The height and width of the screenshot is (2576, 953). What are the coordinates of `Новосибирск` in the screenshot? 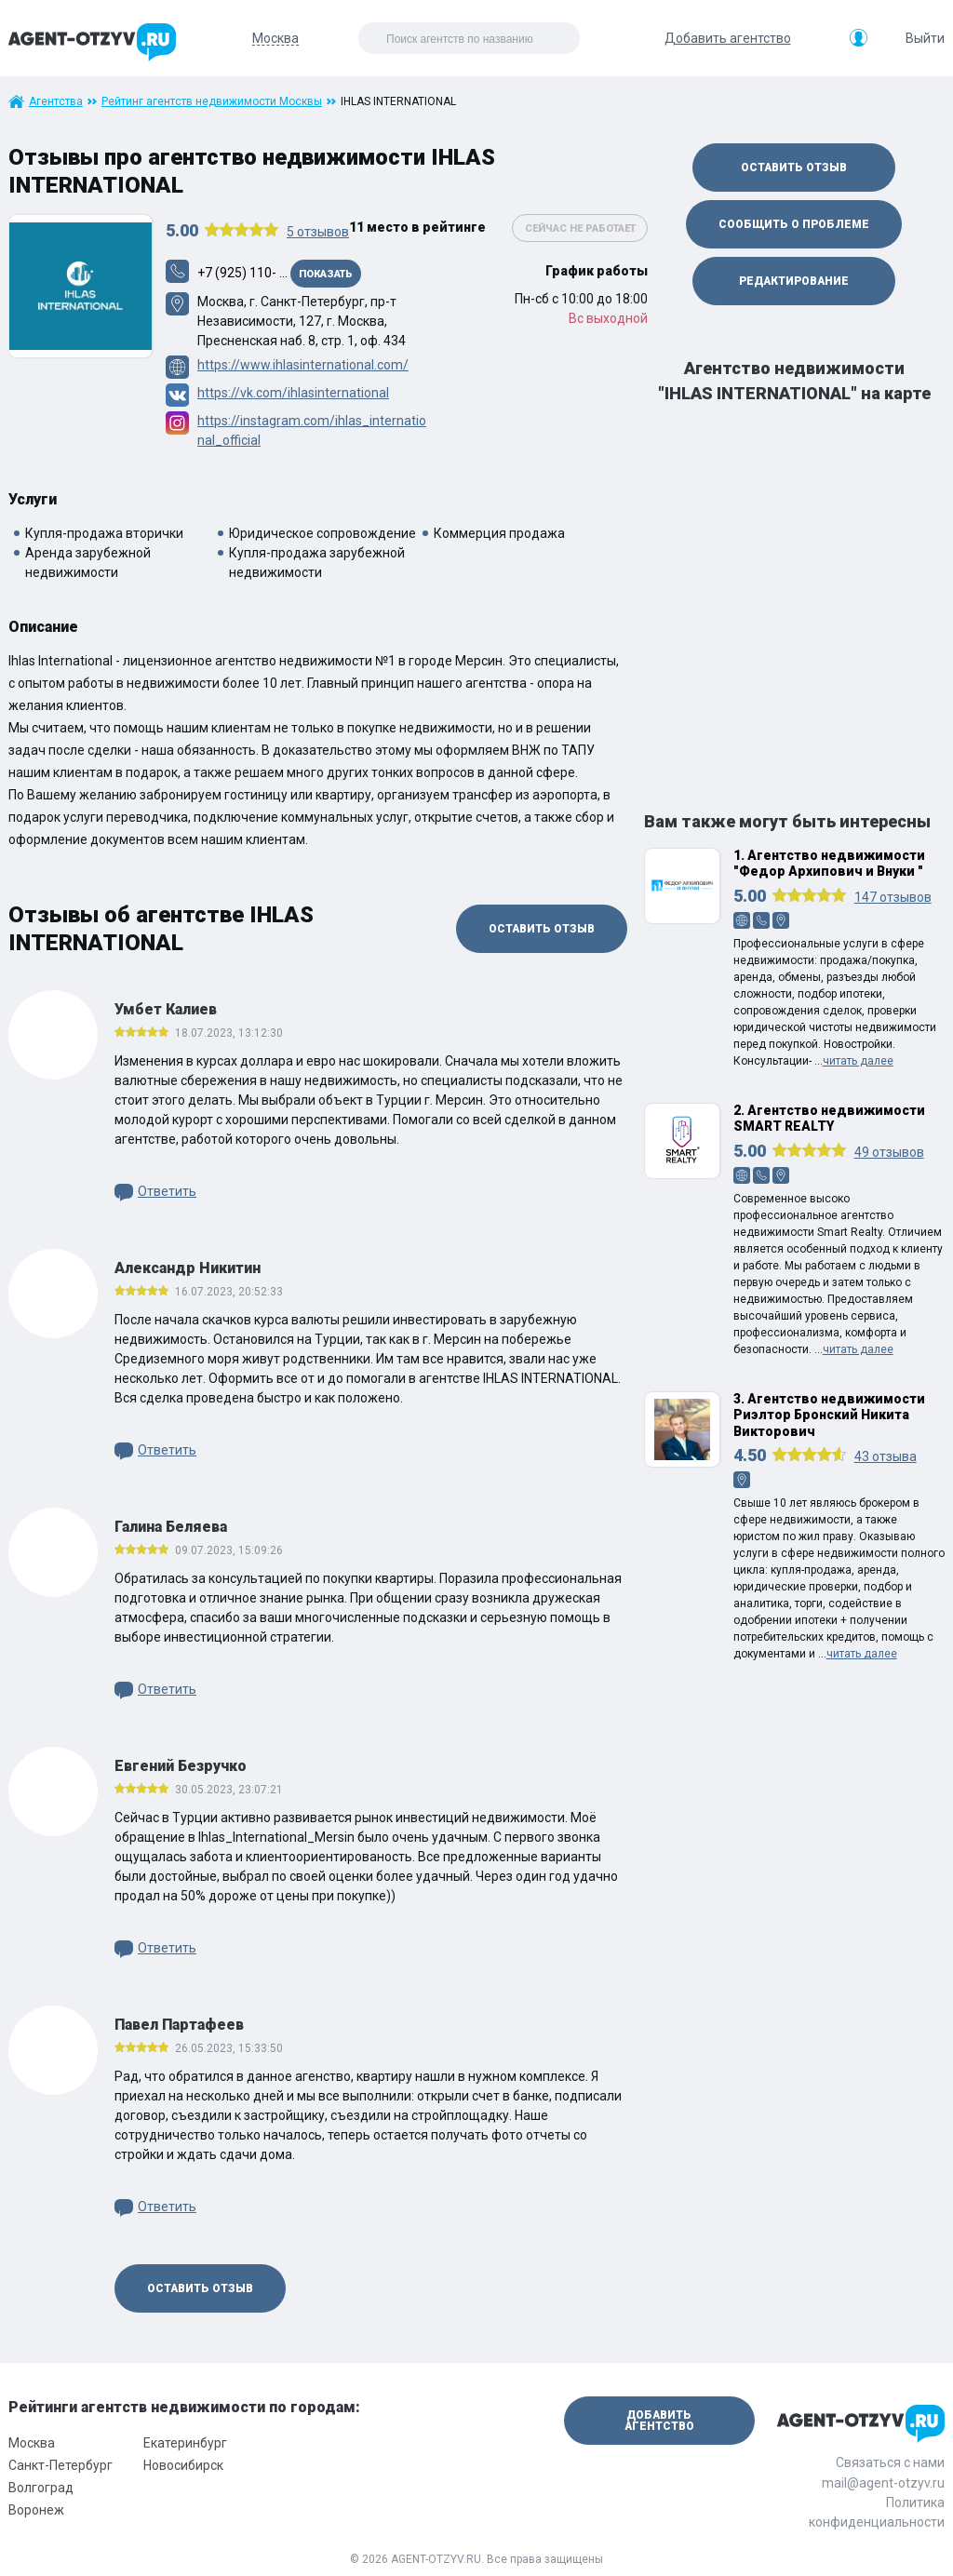 It's located at (183, 2465).